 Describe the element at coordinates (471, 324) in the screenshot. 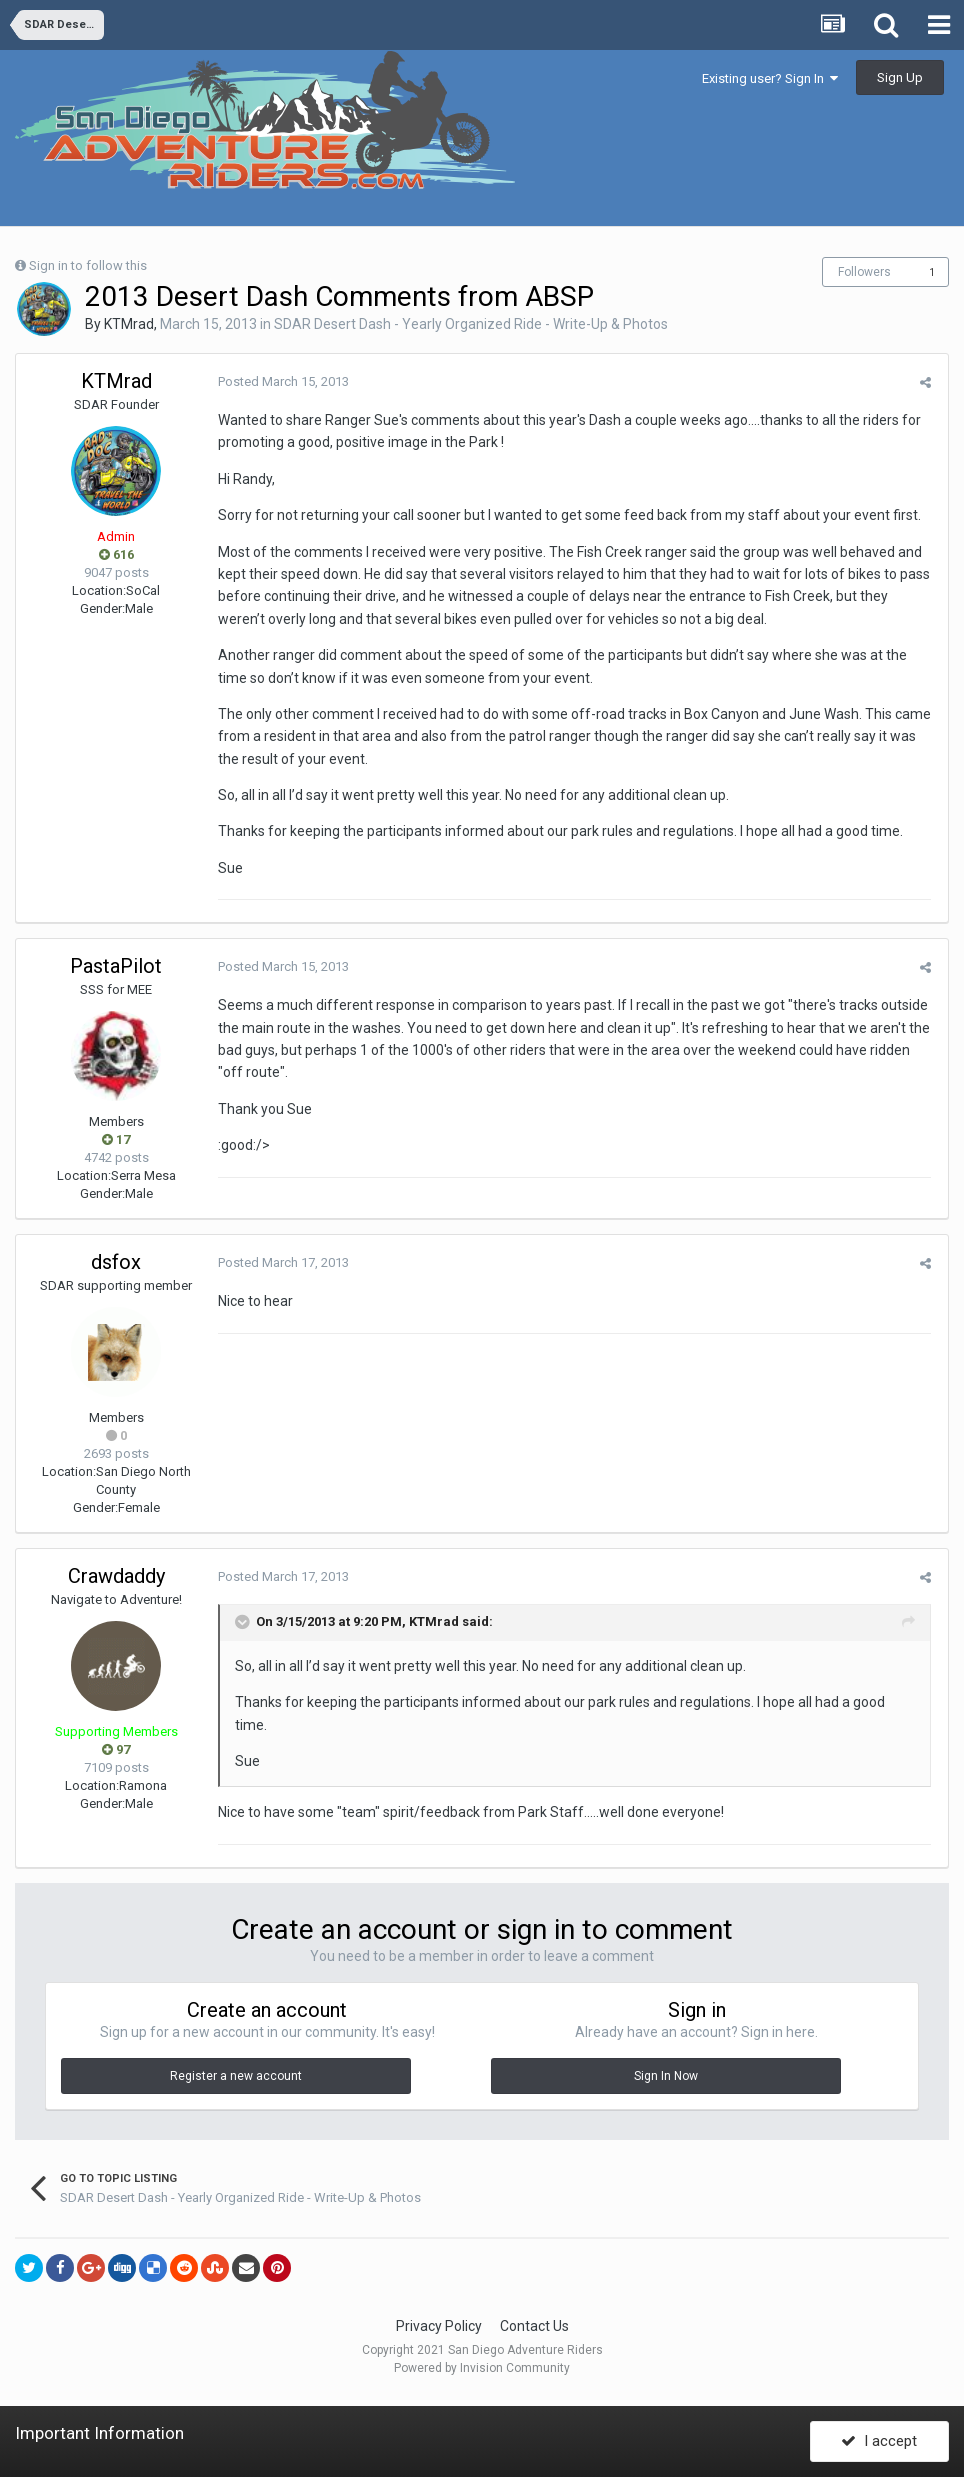

I see `SDAR Desert Dash - Yearly Organized Ride - Write-Up & Photos` at that location.